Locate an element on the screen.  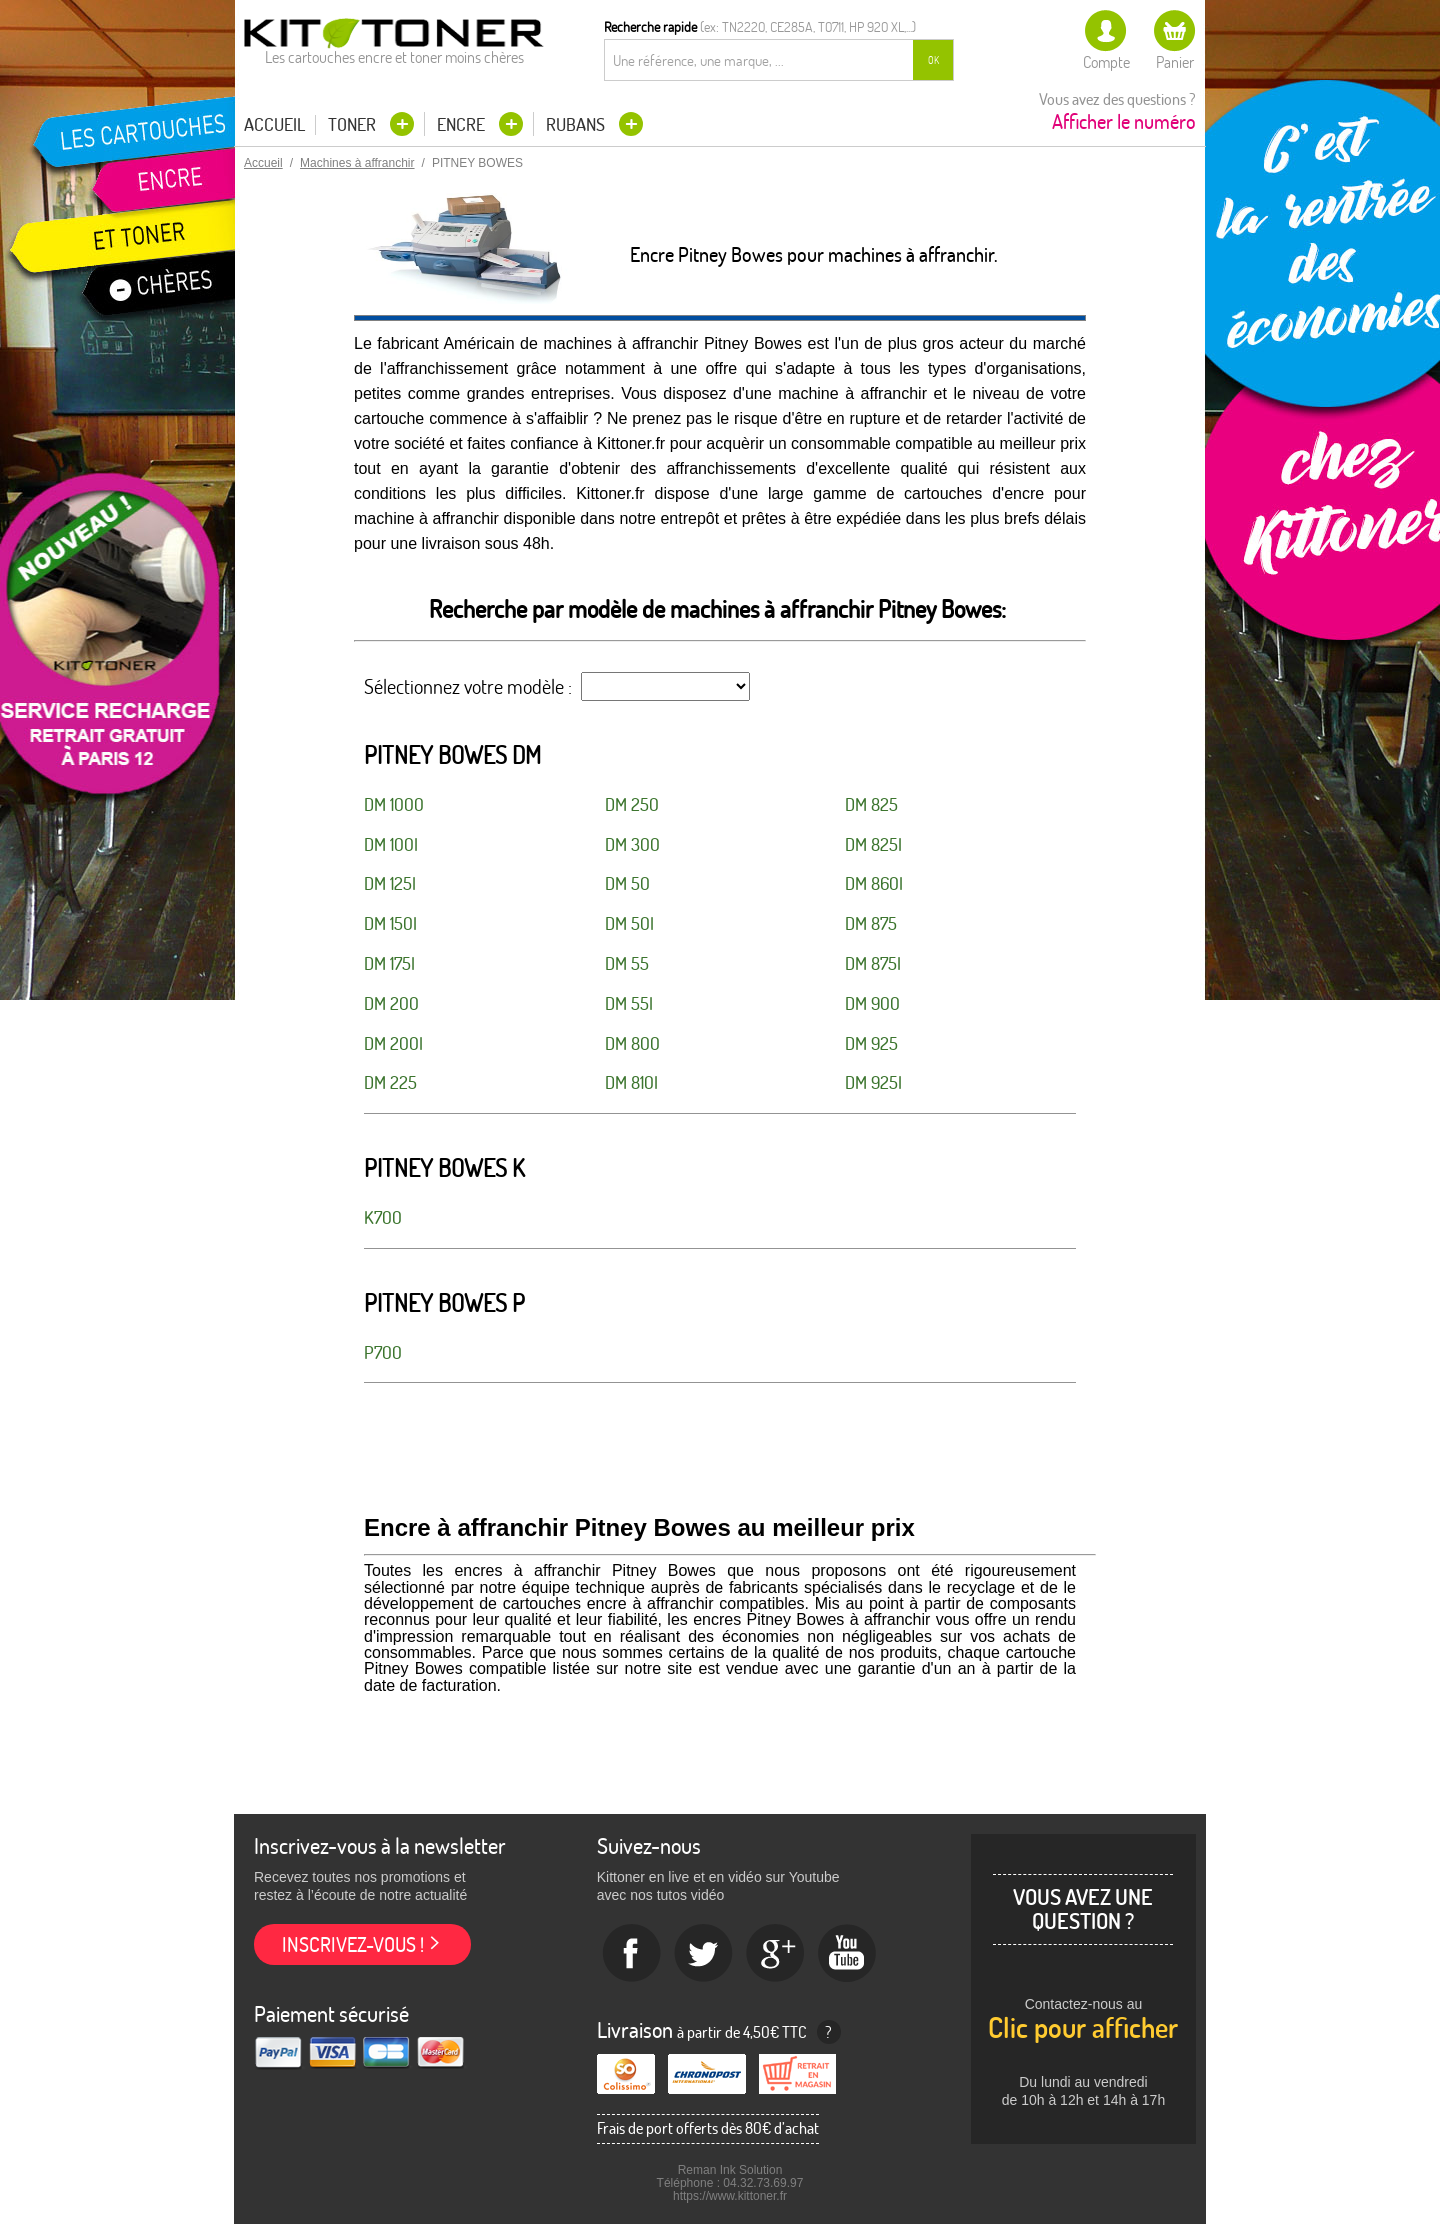
Toner is located at coordinates (354, 124).